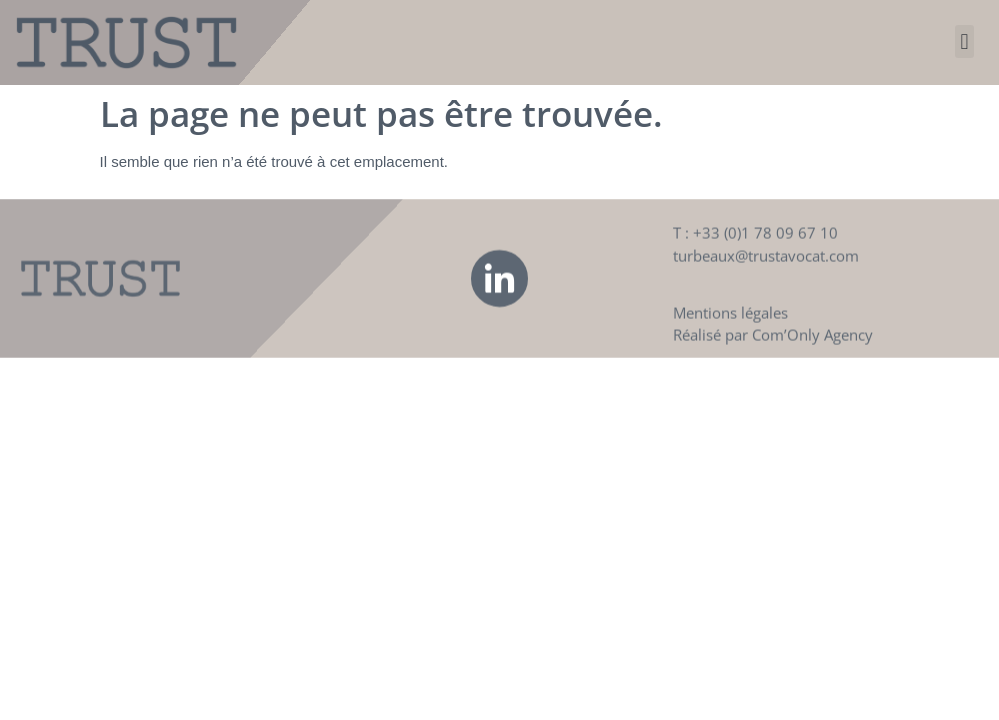 The image size is (999, 720). What do you see at coordinates (964, 41) in the screenshot?
I see `[button]` at bounding box center [964, 41].